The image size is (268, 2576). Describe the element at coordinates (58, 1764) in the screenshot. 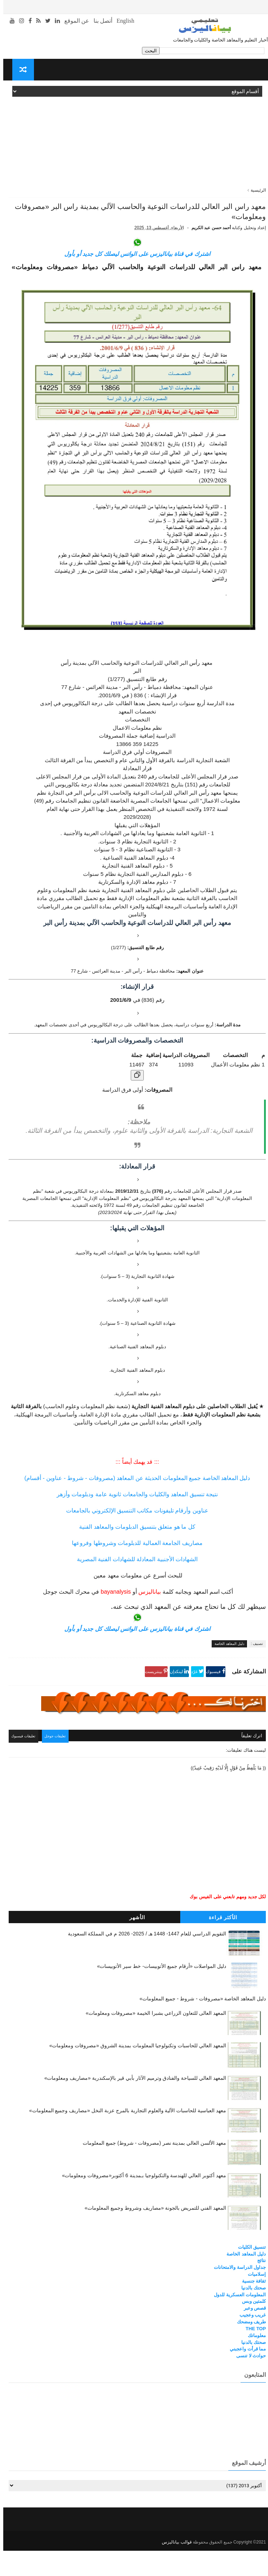

I see `تعليقات جوجل` at that location.